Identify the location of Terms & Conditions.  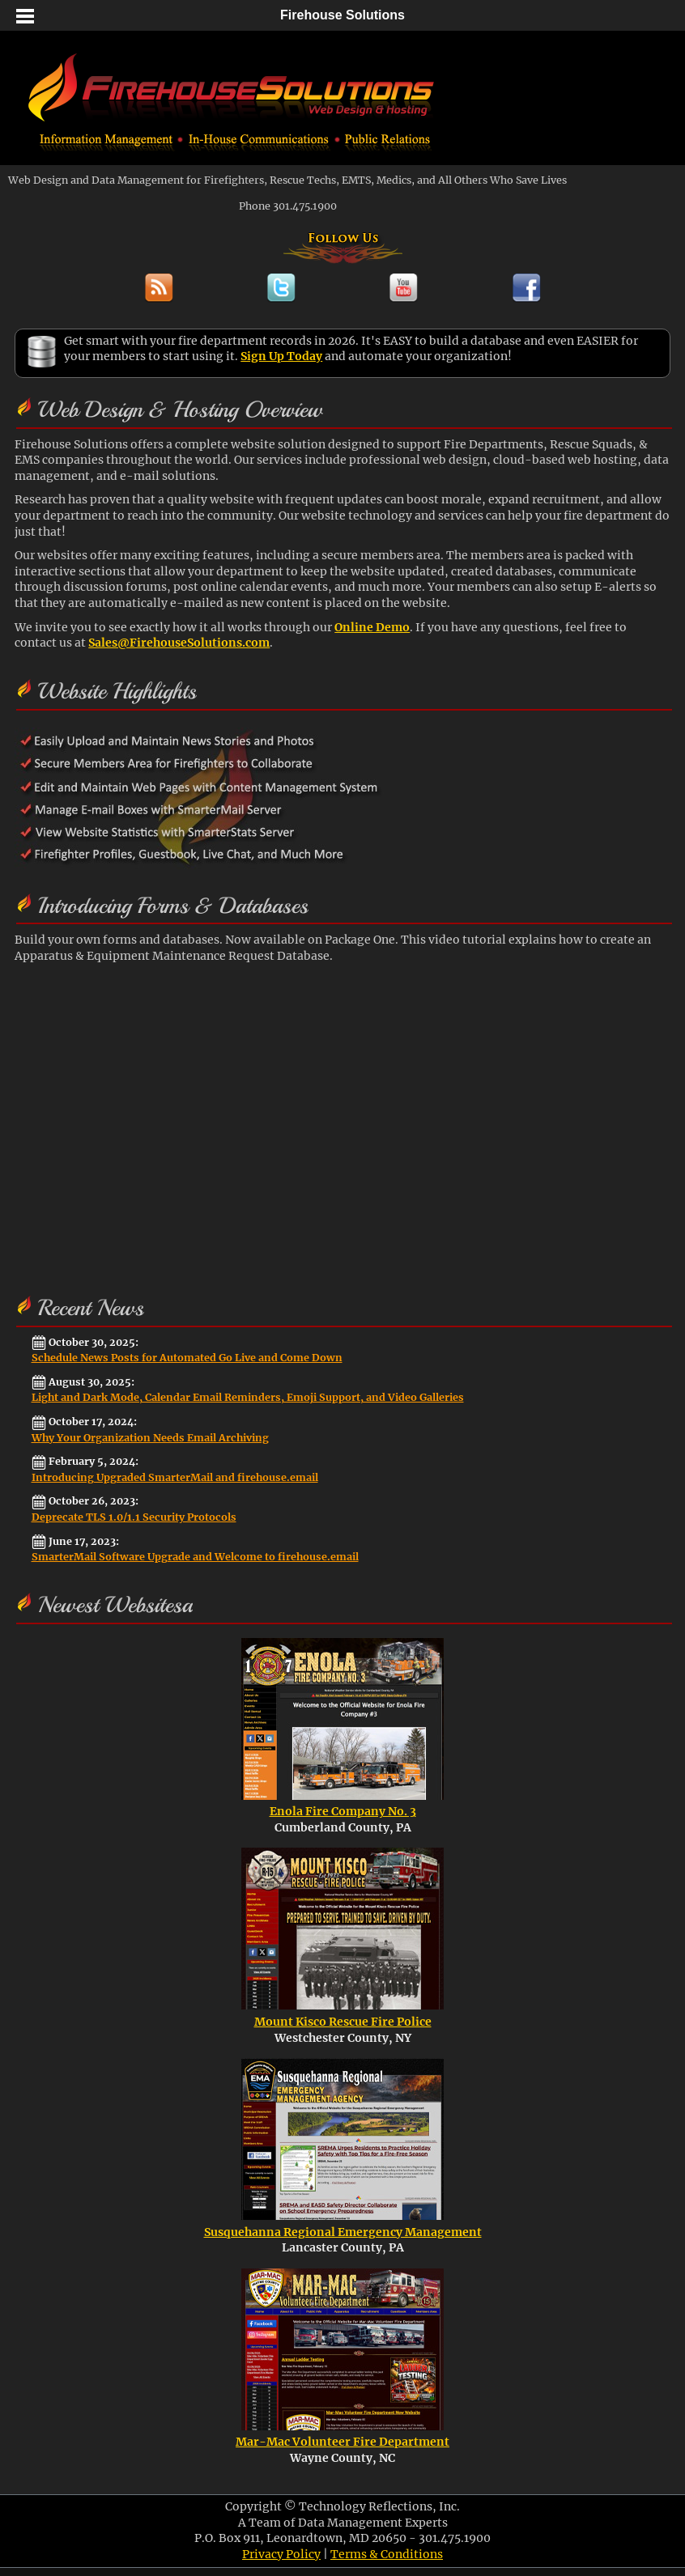
(386, 2554).